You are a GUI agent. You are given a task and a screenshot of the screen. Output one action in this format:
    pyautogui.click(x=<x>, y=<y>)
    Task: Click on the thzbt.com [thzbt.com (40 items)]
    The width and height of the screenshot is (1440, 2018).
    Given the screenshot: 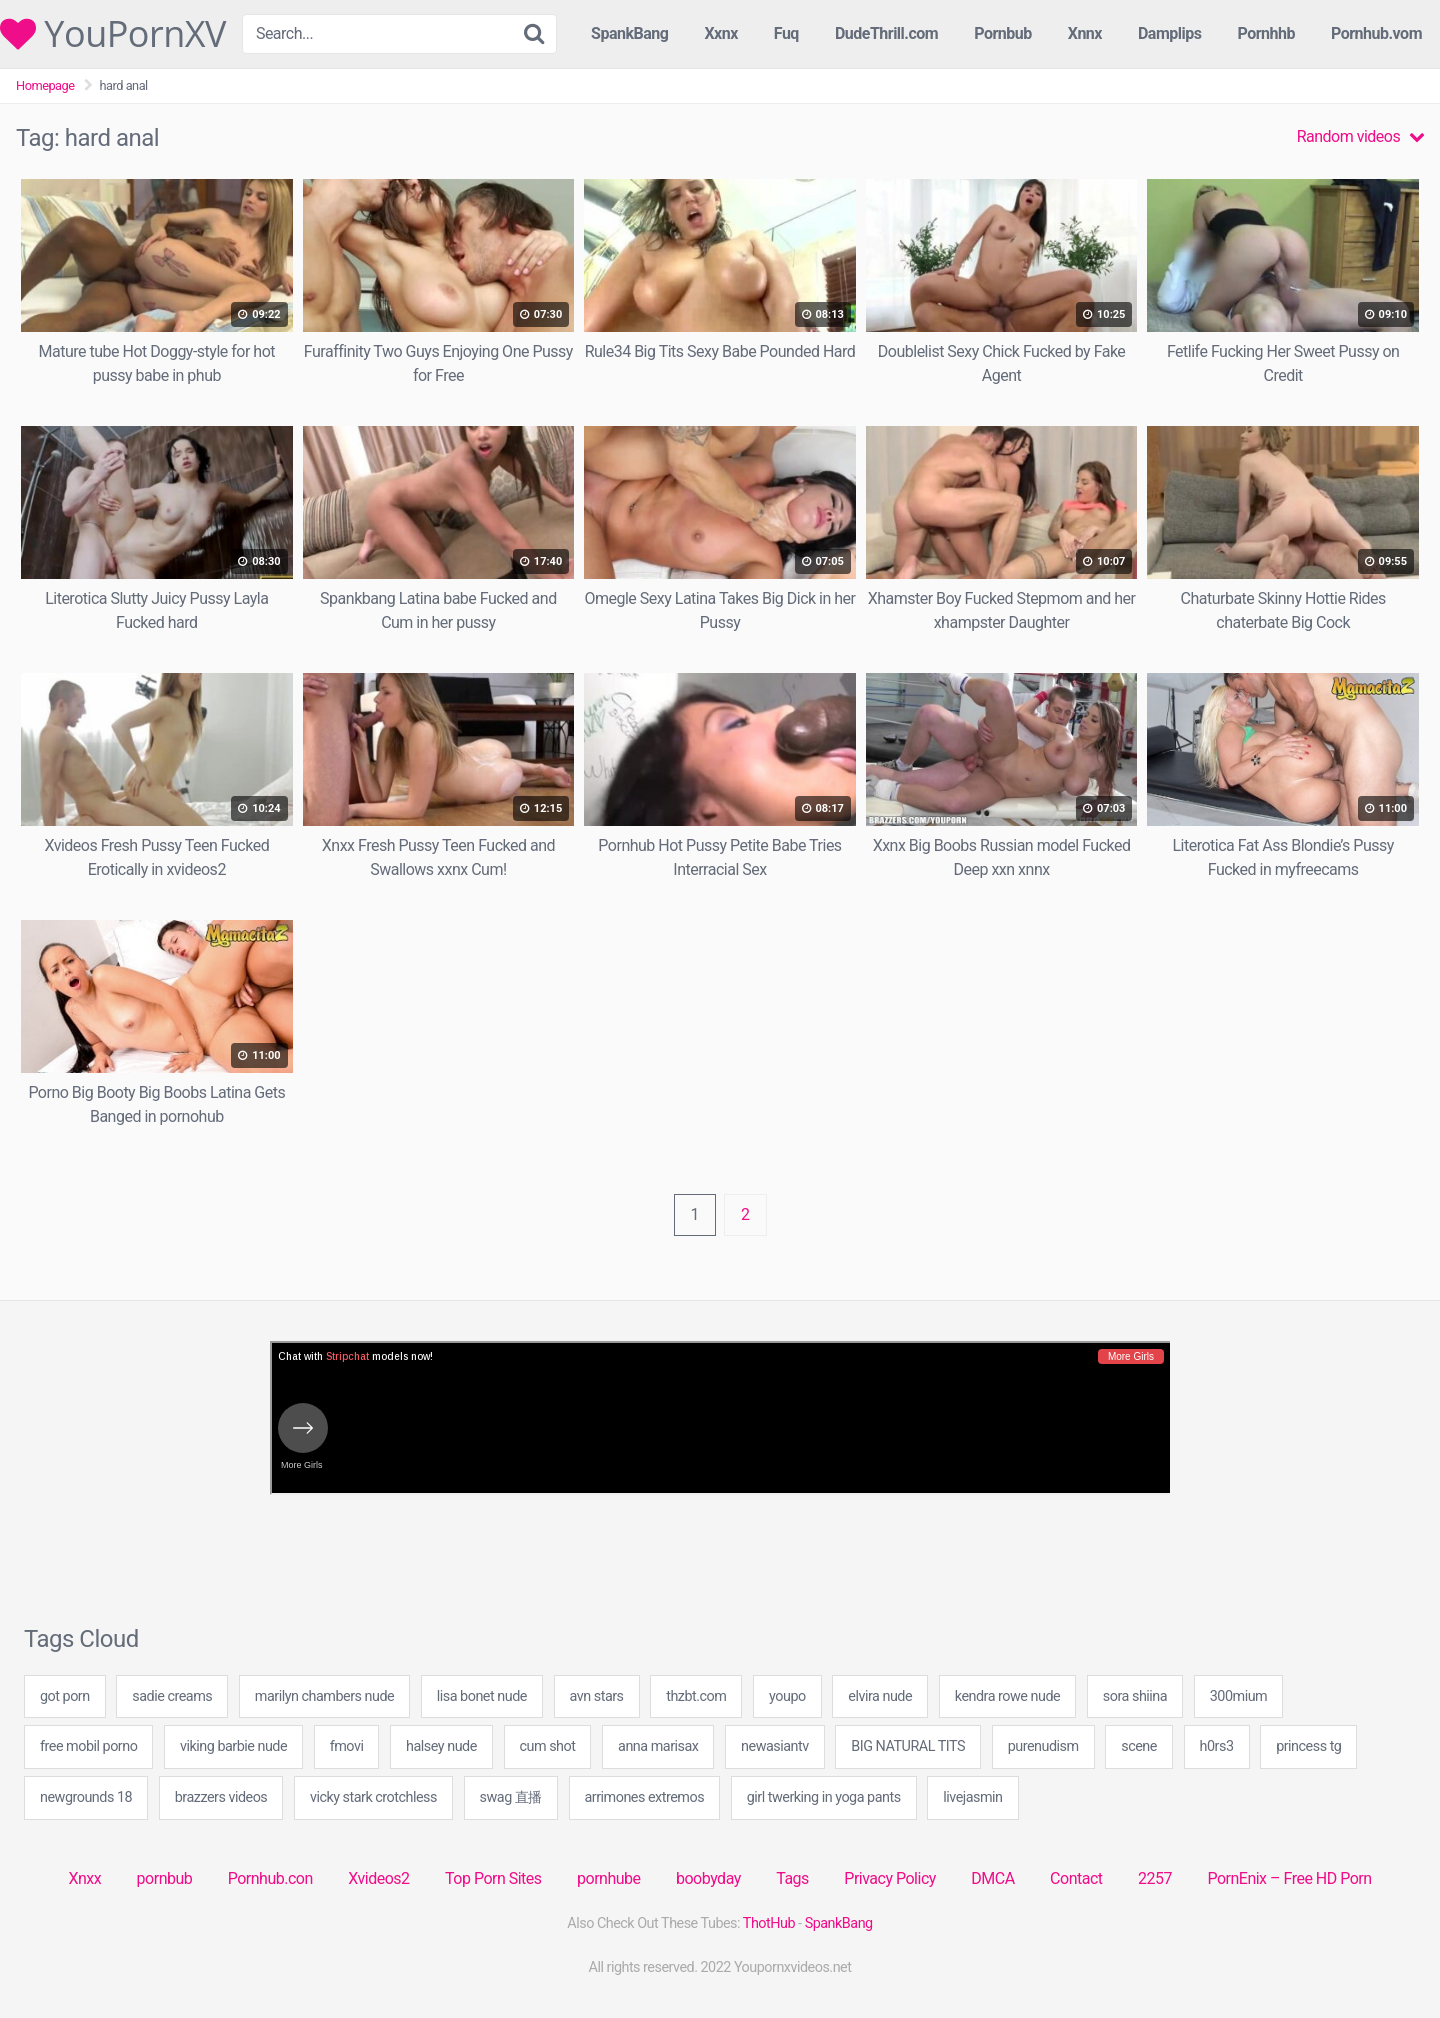 What is the action you would take?
    pyautogui.click(x=696, y=1696)
    